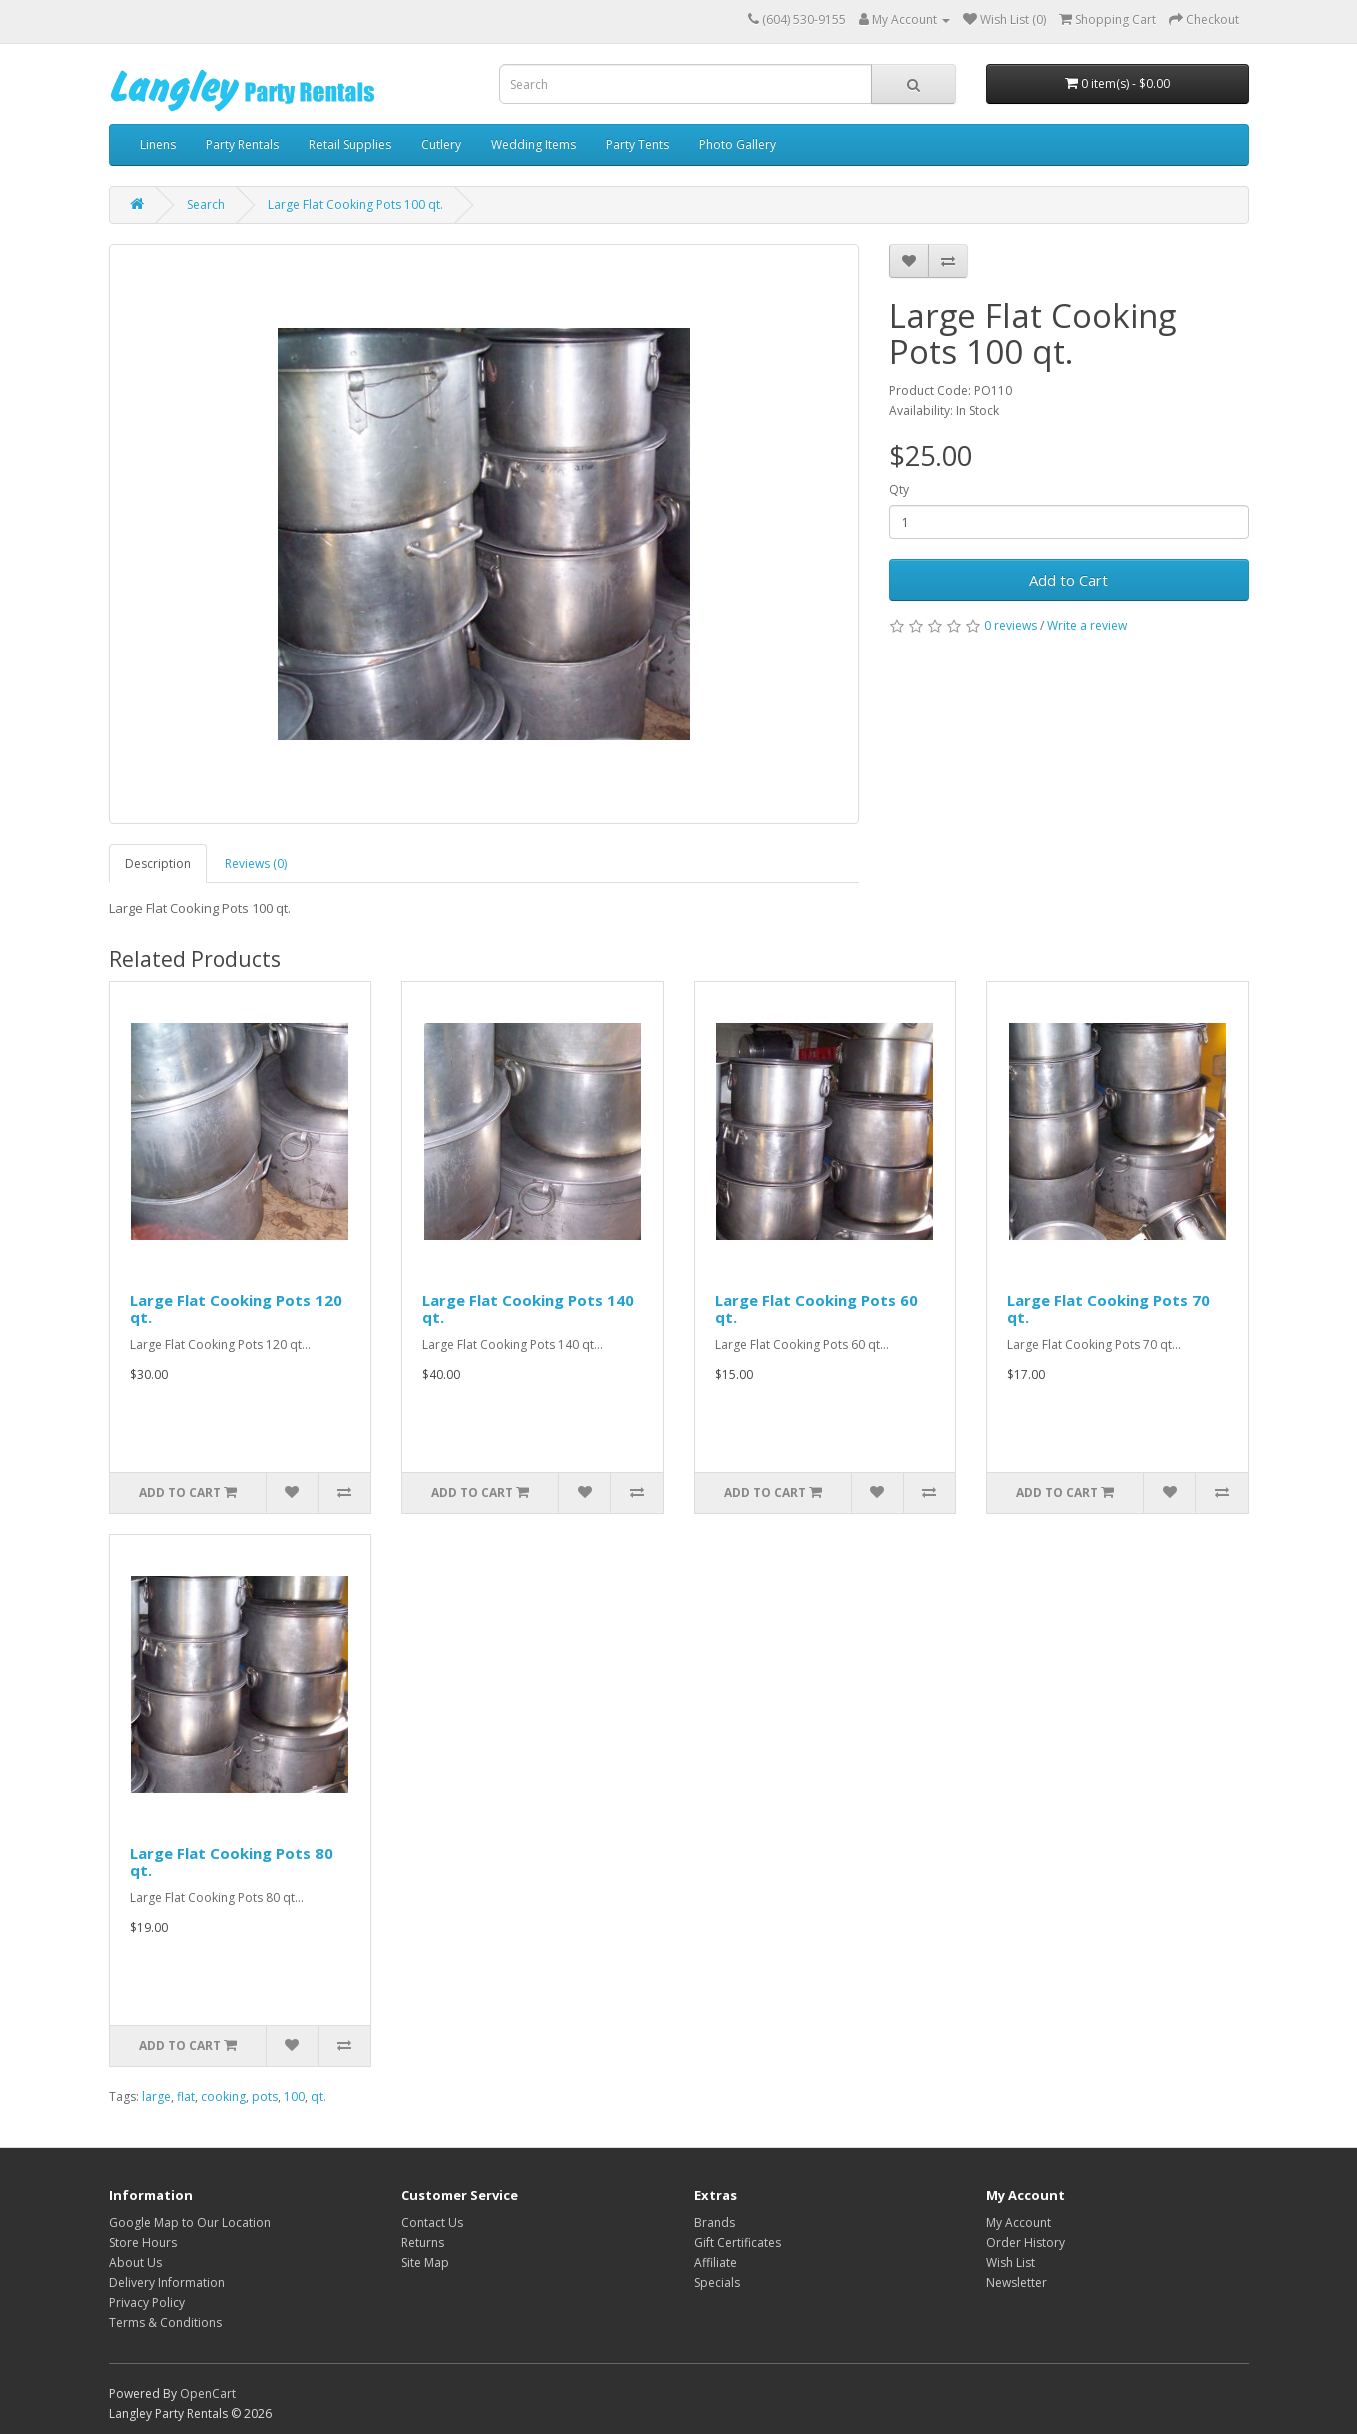 Image resolution: width=1357 pixels, height=2434 pixels. Describe the element at coordinates (190, 2222) in the screenshot. I see `Google Map to Our Location` at that location.